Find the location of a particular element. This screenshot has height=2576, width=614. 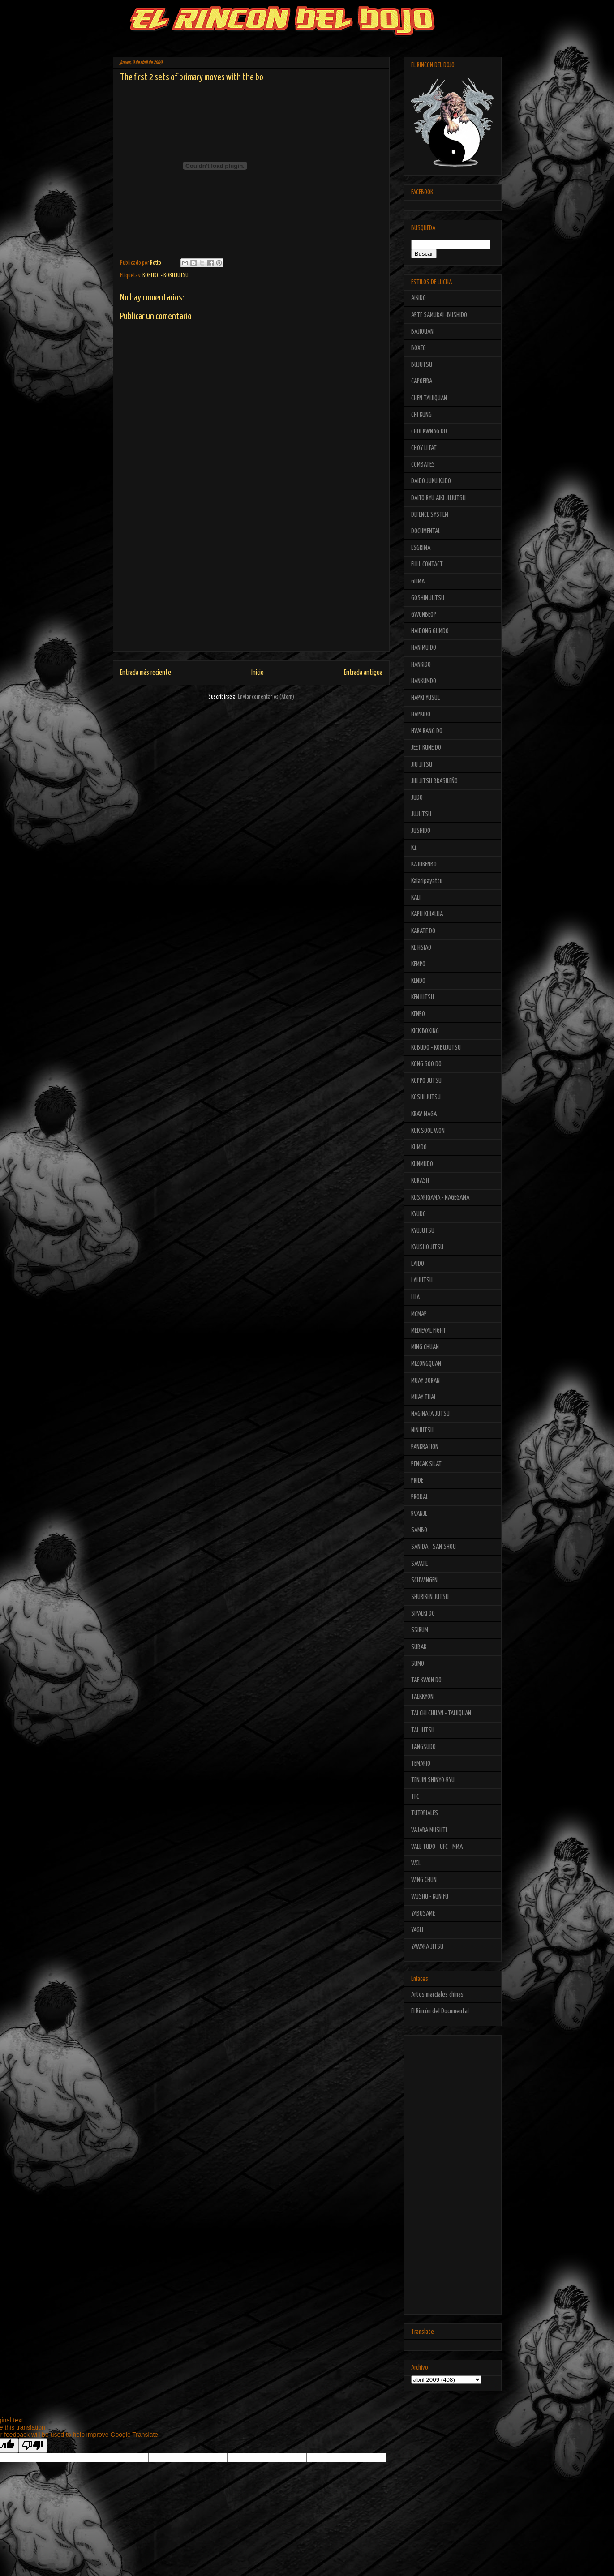

YAWARA JITSU is located at coordinates (427, 1946).